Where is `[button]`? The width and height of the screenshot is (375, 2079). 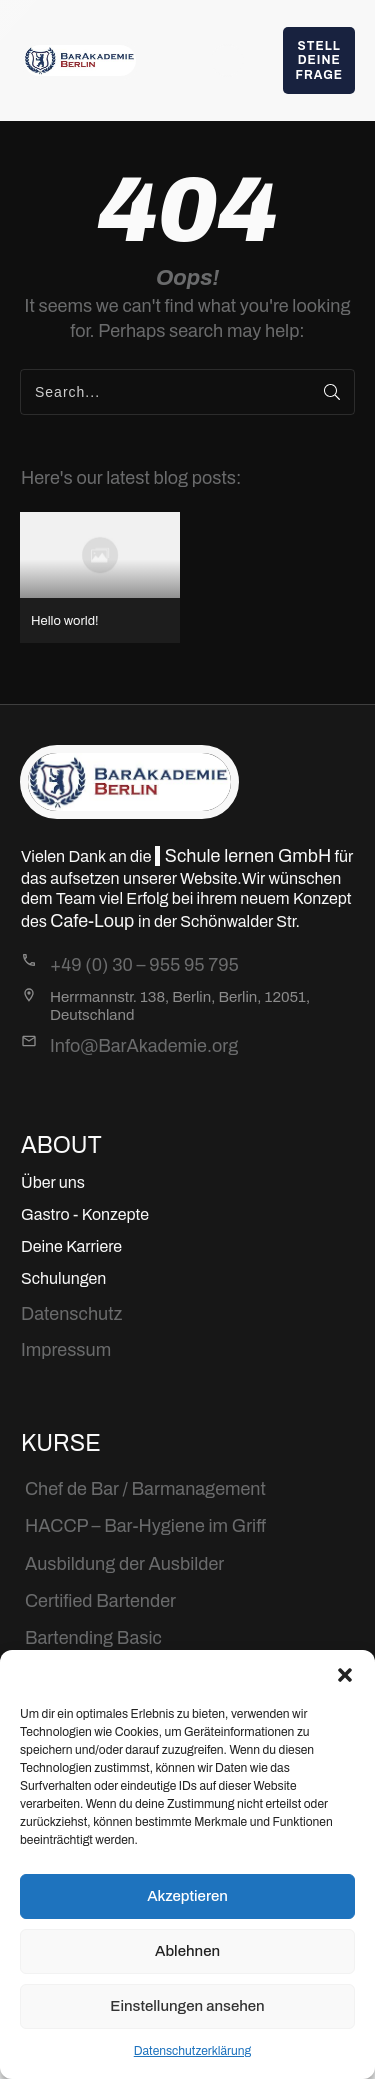 [button] is located at coordinates (345, 1675).